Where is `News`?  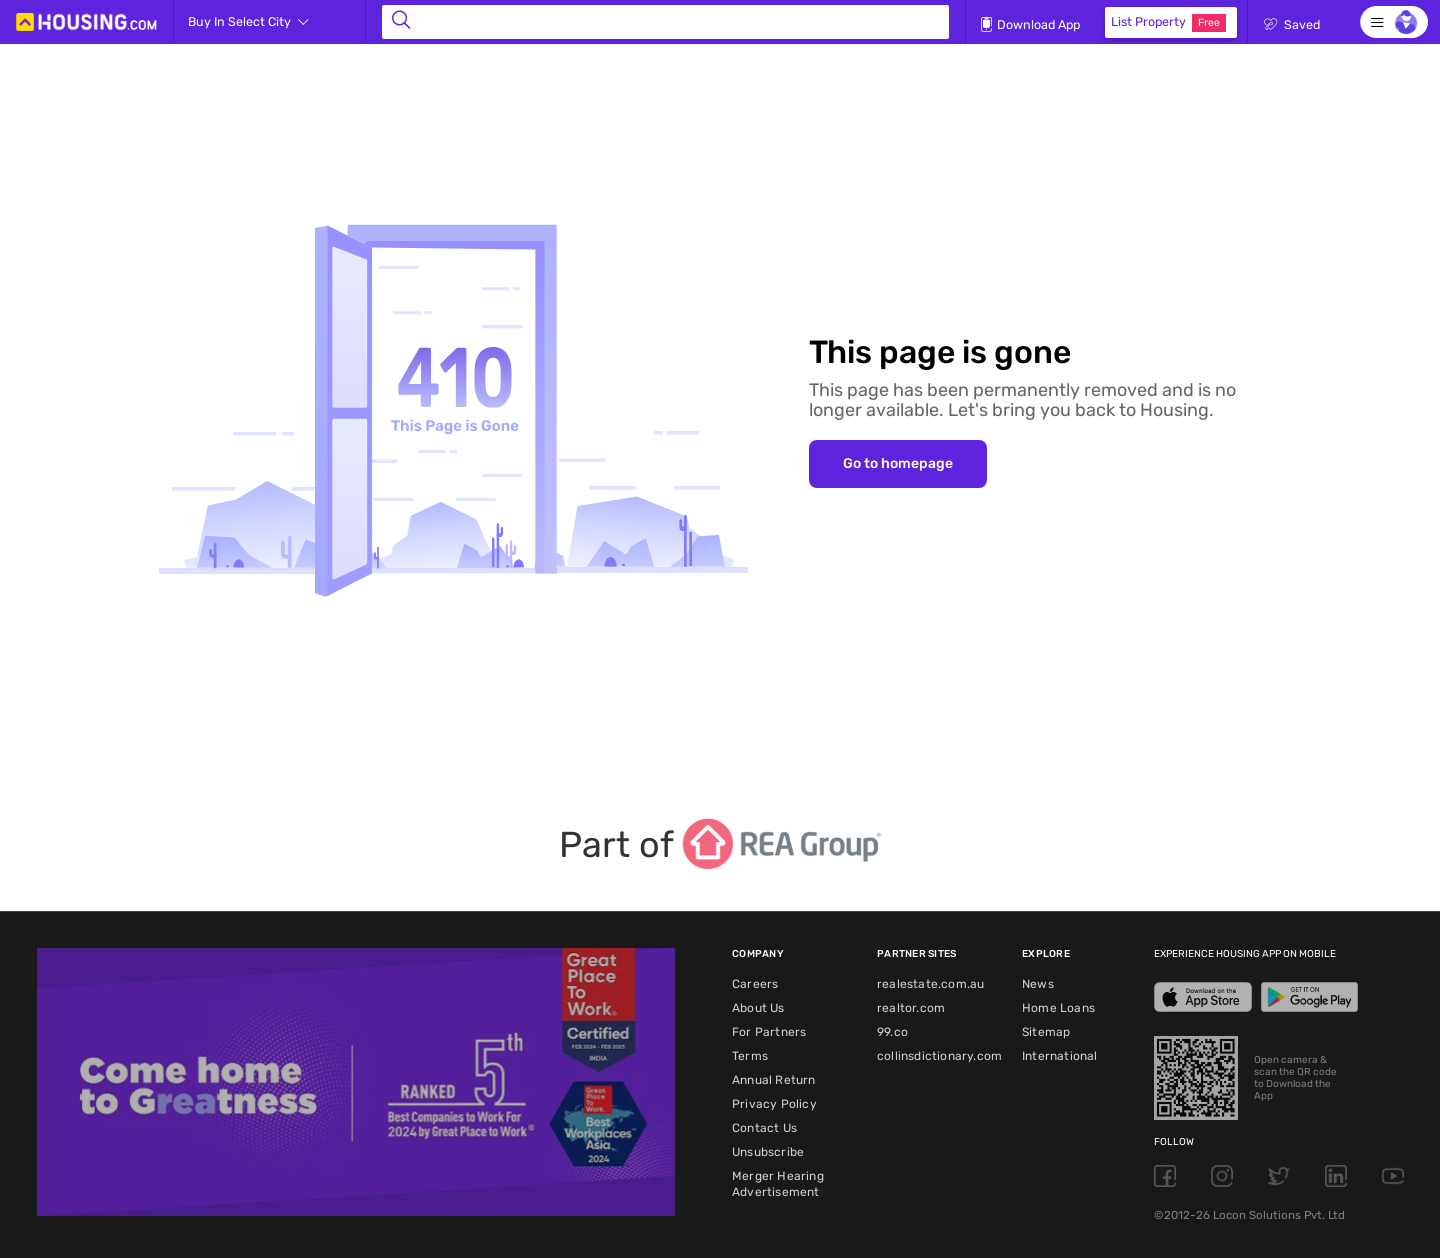 News is located at coordinates (1038, 984).